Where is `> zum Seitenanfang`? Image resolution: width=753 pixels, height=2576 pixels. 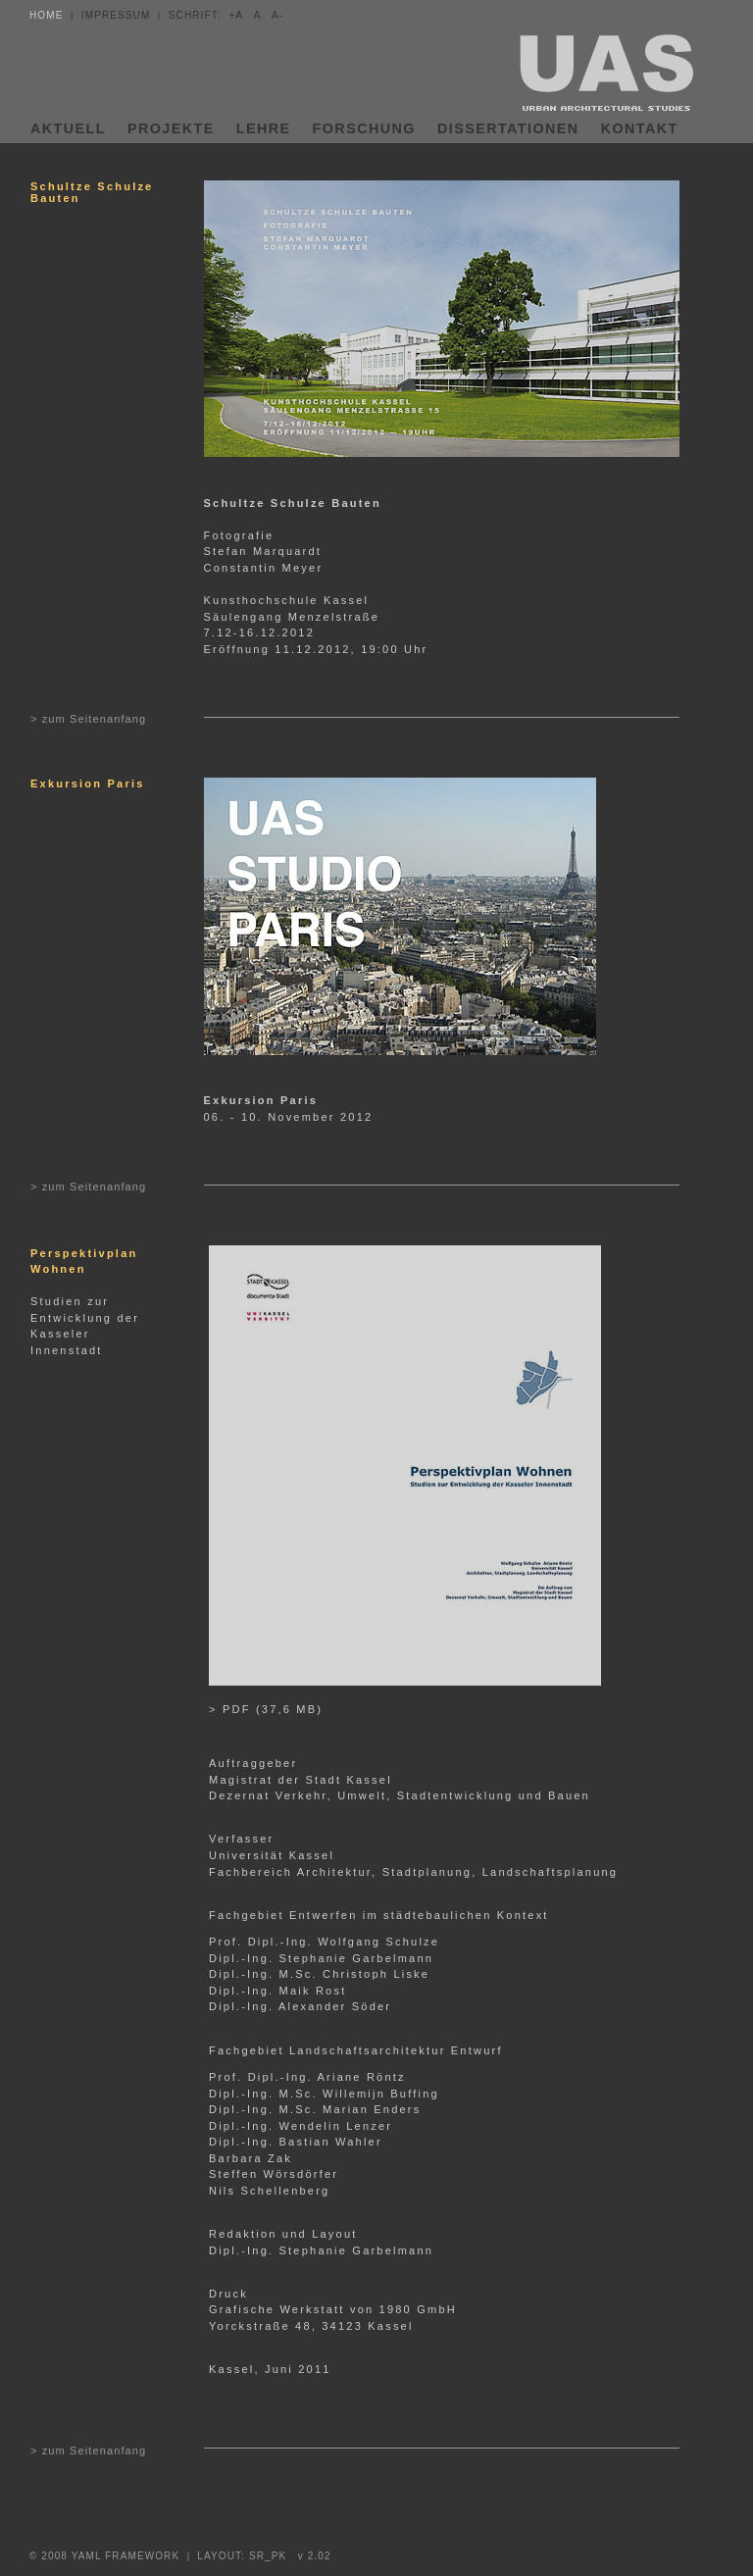 > zum Seitenanfang is located at coordinates (88, 719).